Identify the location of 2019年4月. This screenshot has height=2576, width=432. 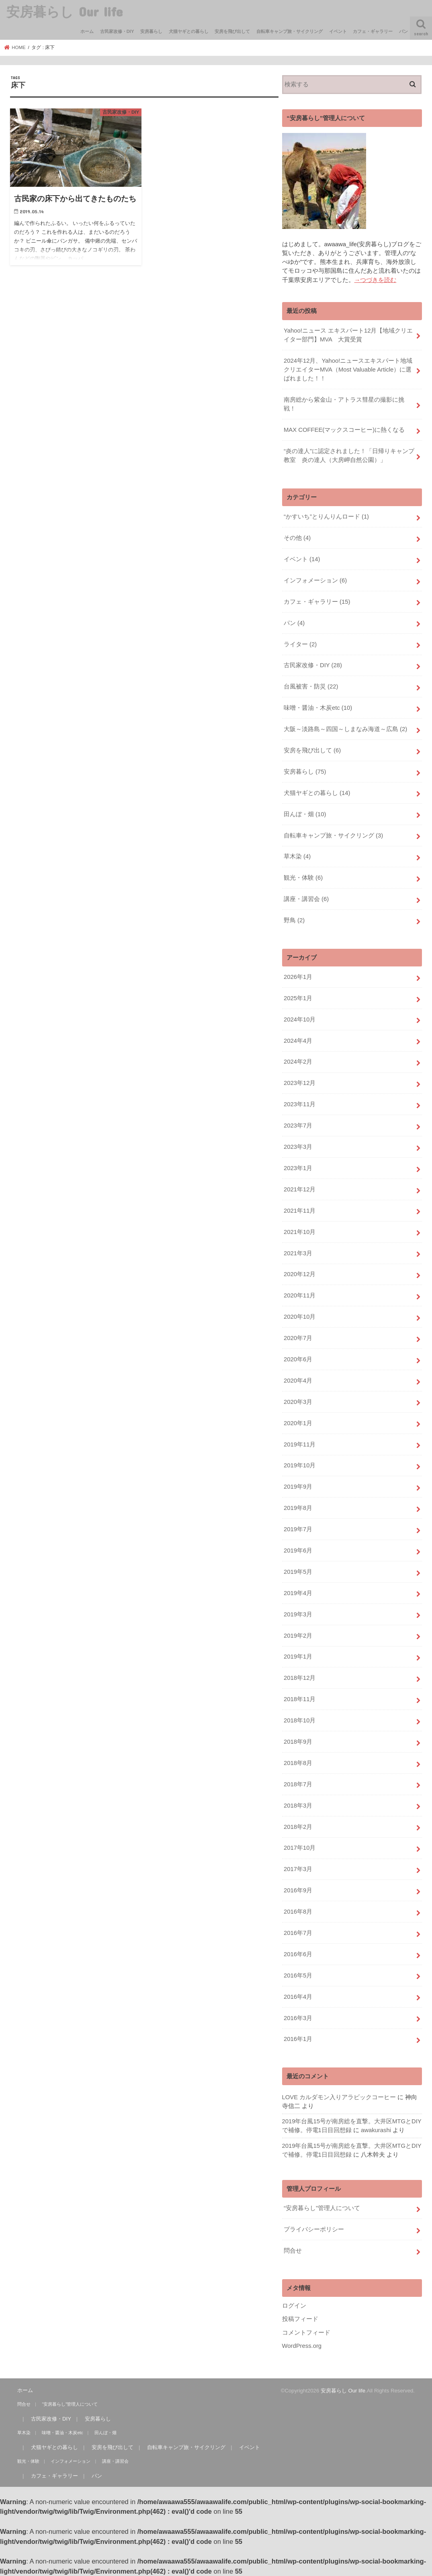
(298, 1593).